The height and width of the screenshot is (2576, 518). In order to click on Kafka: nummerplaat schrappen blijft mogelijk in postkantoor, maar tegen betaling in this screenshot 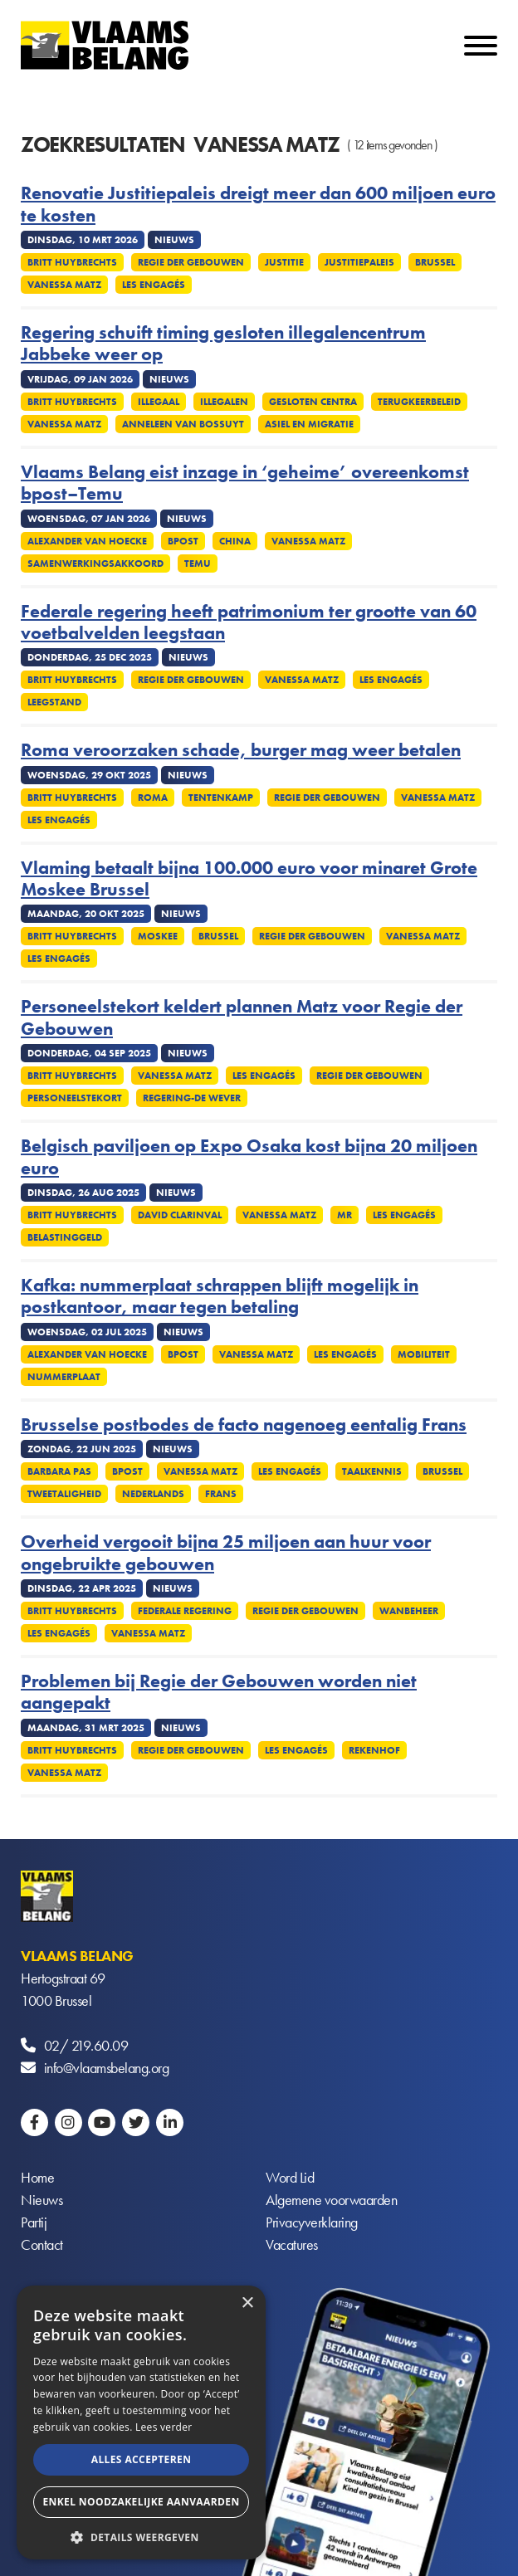, I will do `click(219, 1297)`.